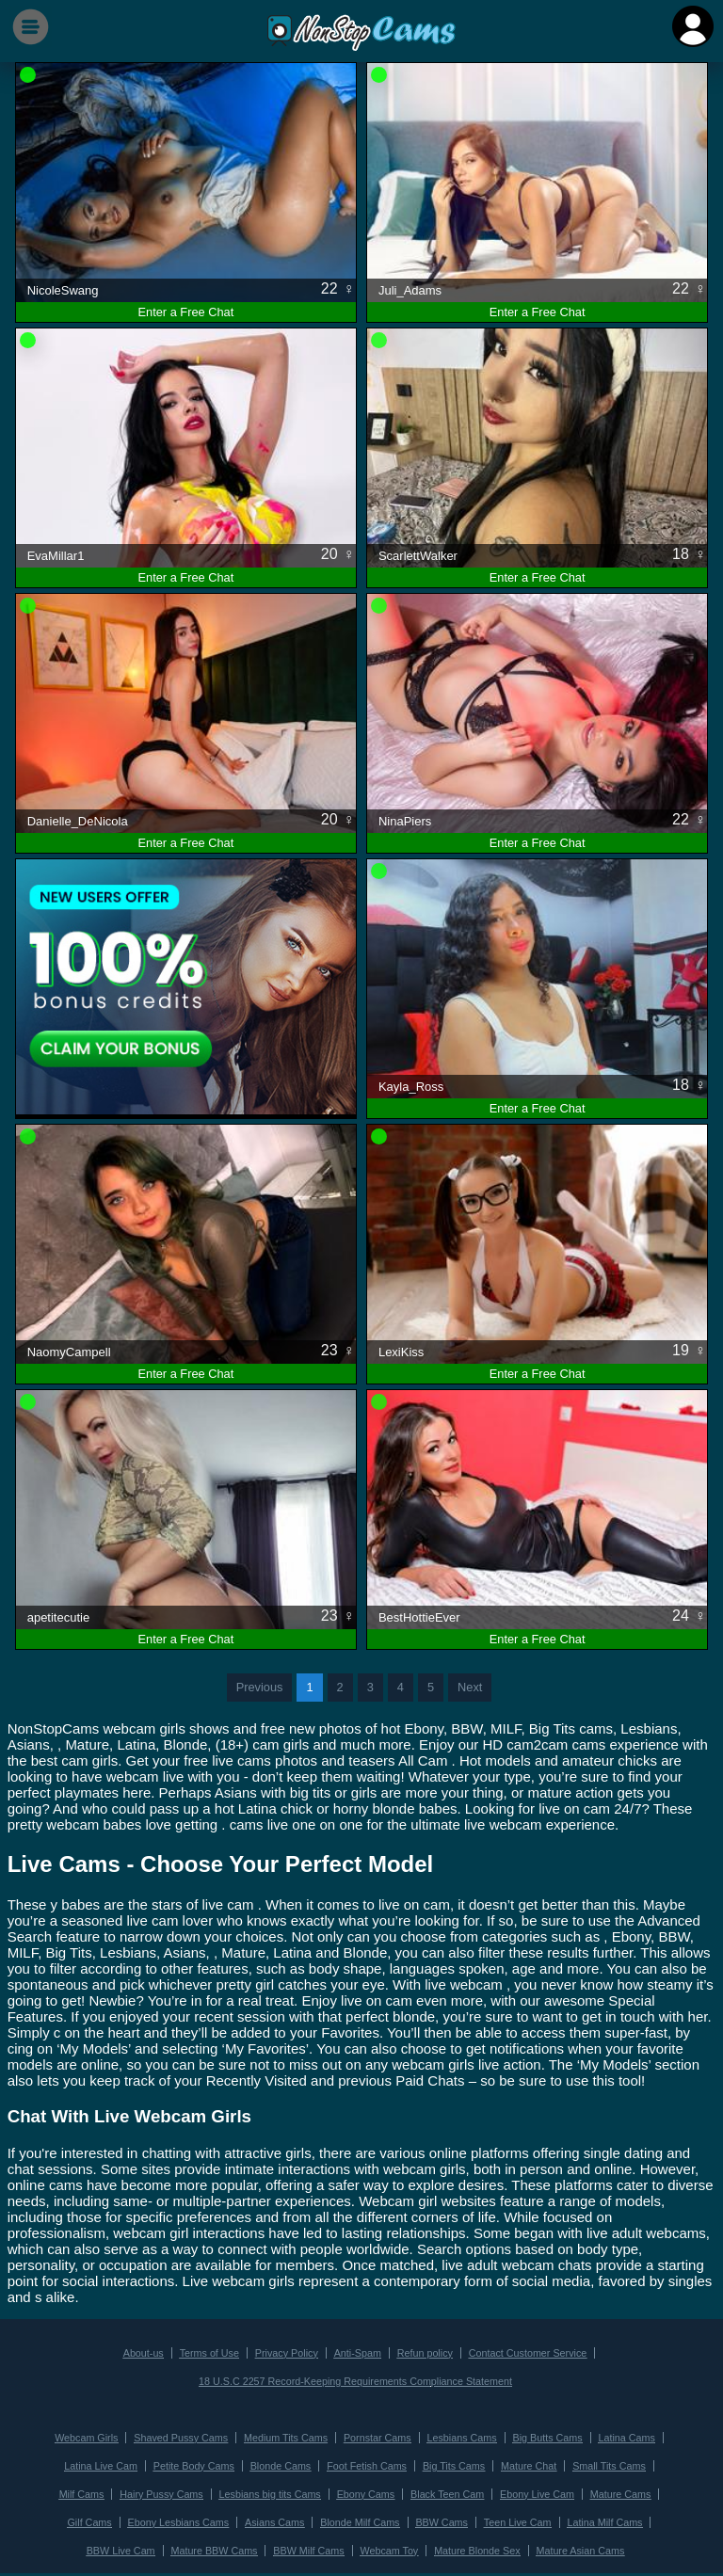 The width and height of the screenshot is (723, 2576). I want to click on Ebony Cams, so click(306, 2490).